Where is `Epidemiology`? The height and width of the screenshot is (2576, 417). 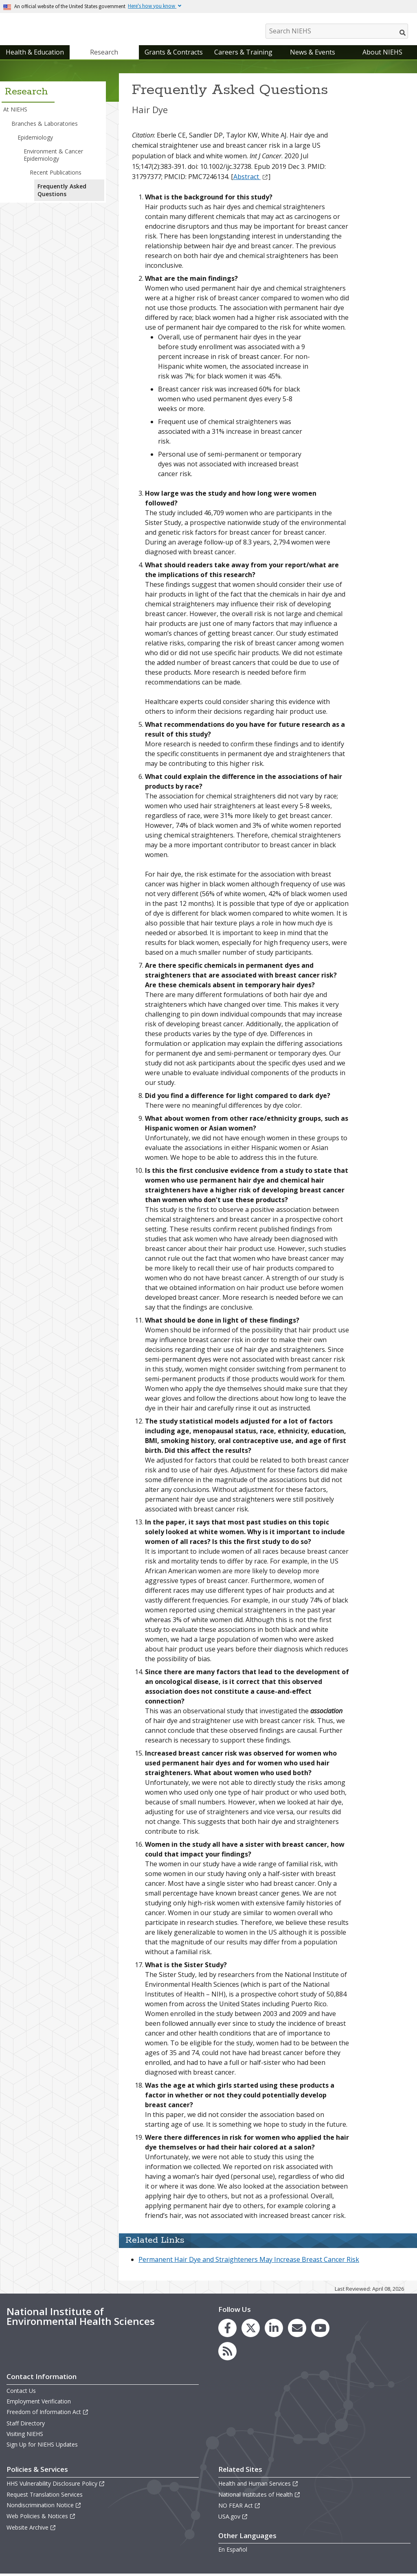
Epidemiology is located at coordinates (35, 139).